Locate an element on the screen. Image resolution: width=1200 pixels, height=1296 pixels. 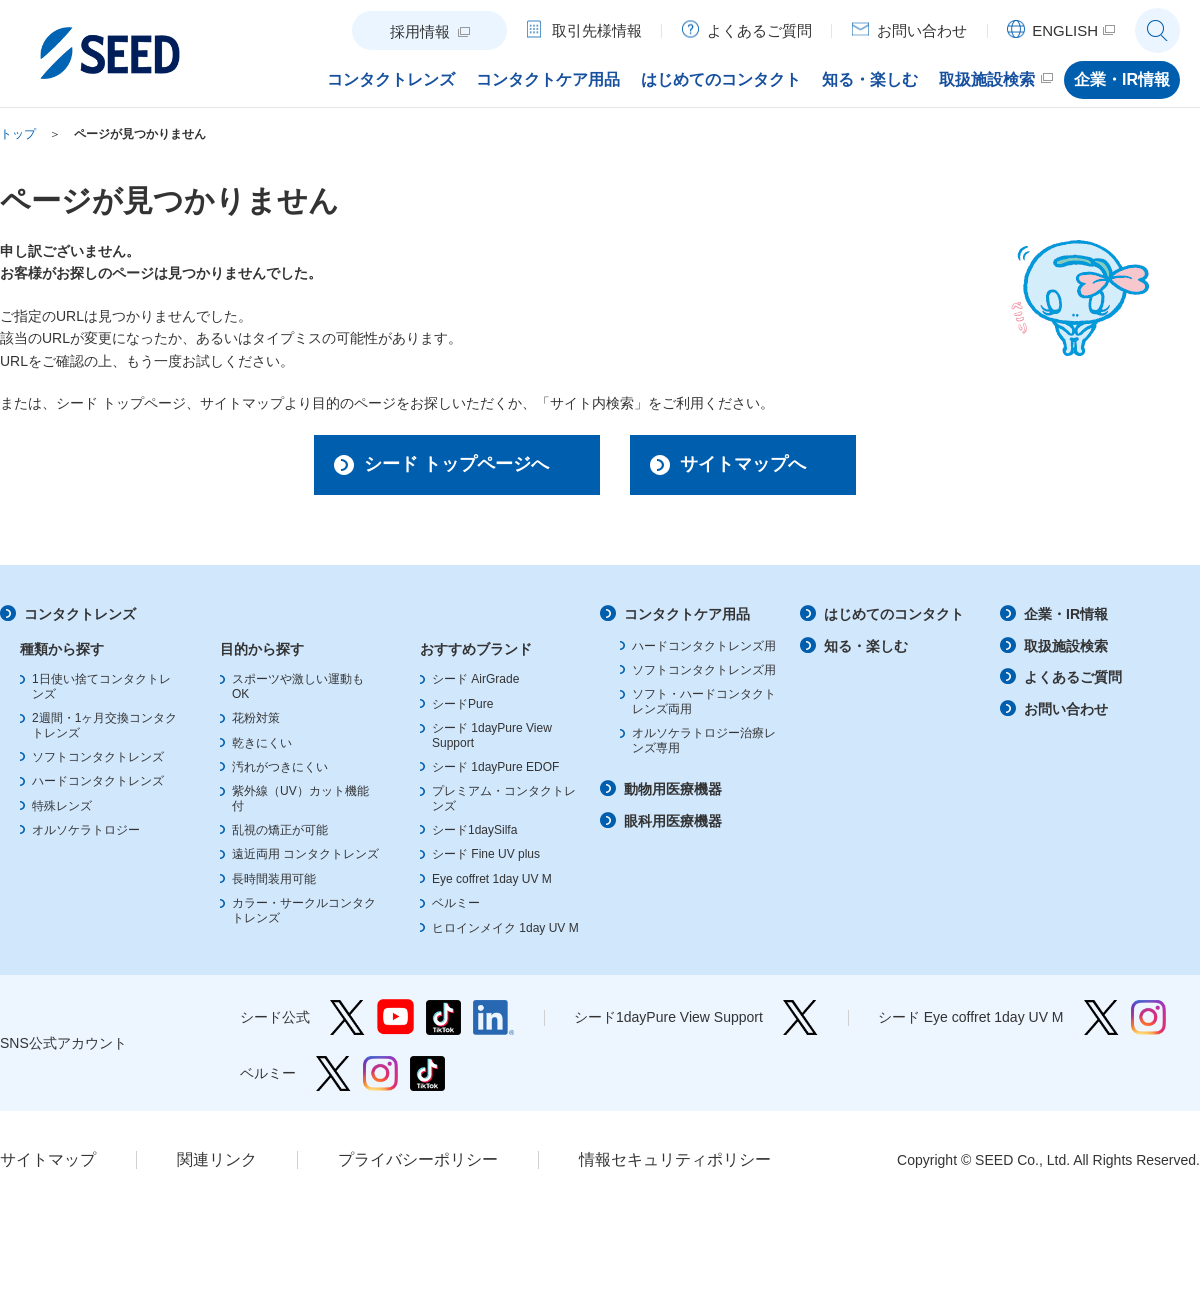
ソフトコンタクトレンズ用 is located at coordinates (704, 670).